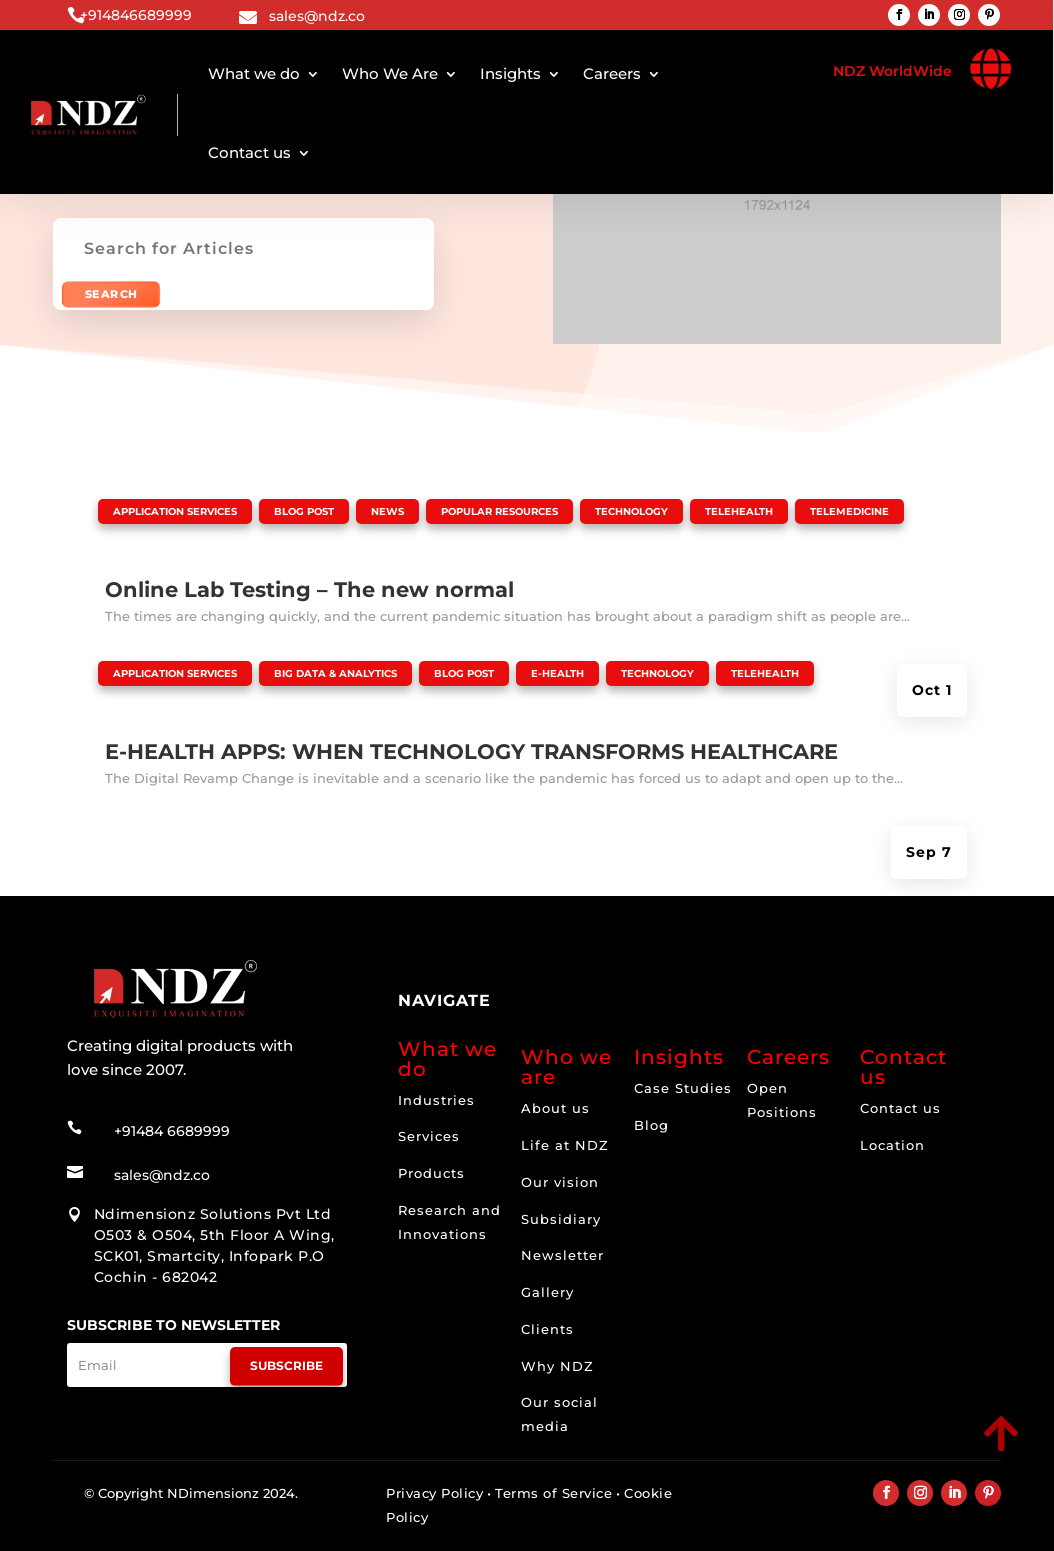 The width and height of the screenshot is (1054, 1551). Describe the element at coordinates (254, 73) in the screenshot. I see `What we do` at that location.